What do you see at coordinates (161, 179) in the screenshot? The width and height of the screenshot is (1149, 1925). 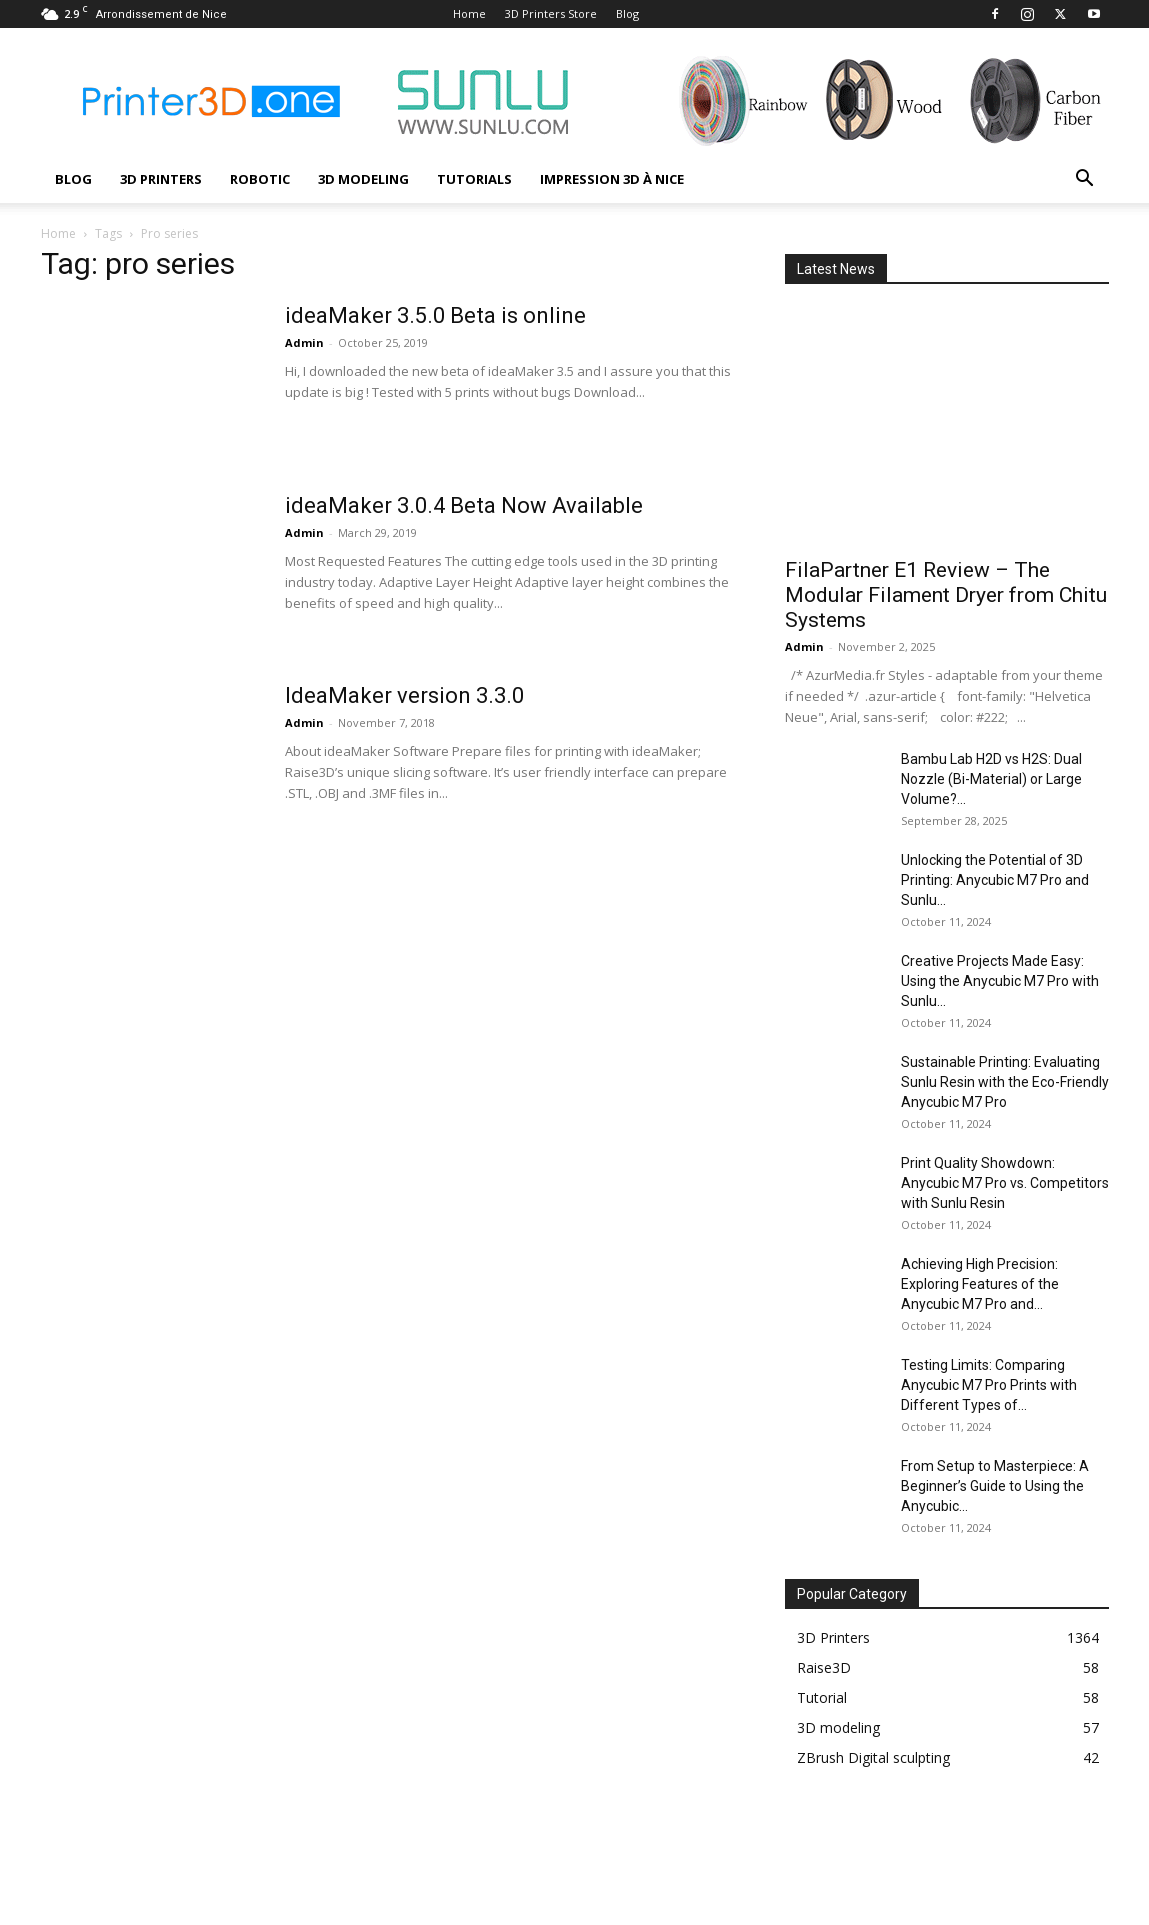 I see `3D Printers` at bounding box center [161, 179].